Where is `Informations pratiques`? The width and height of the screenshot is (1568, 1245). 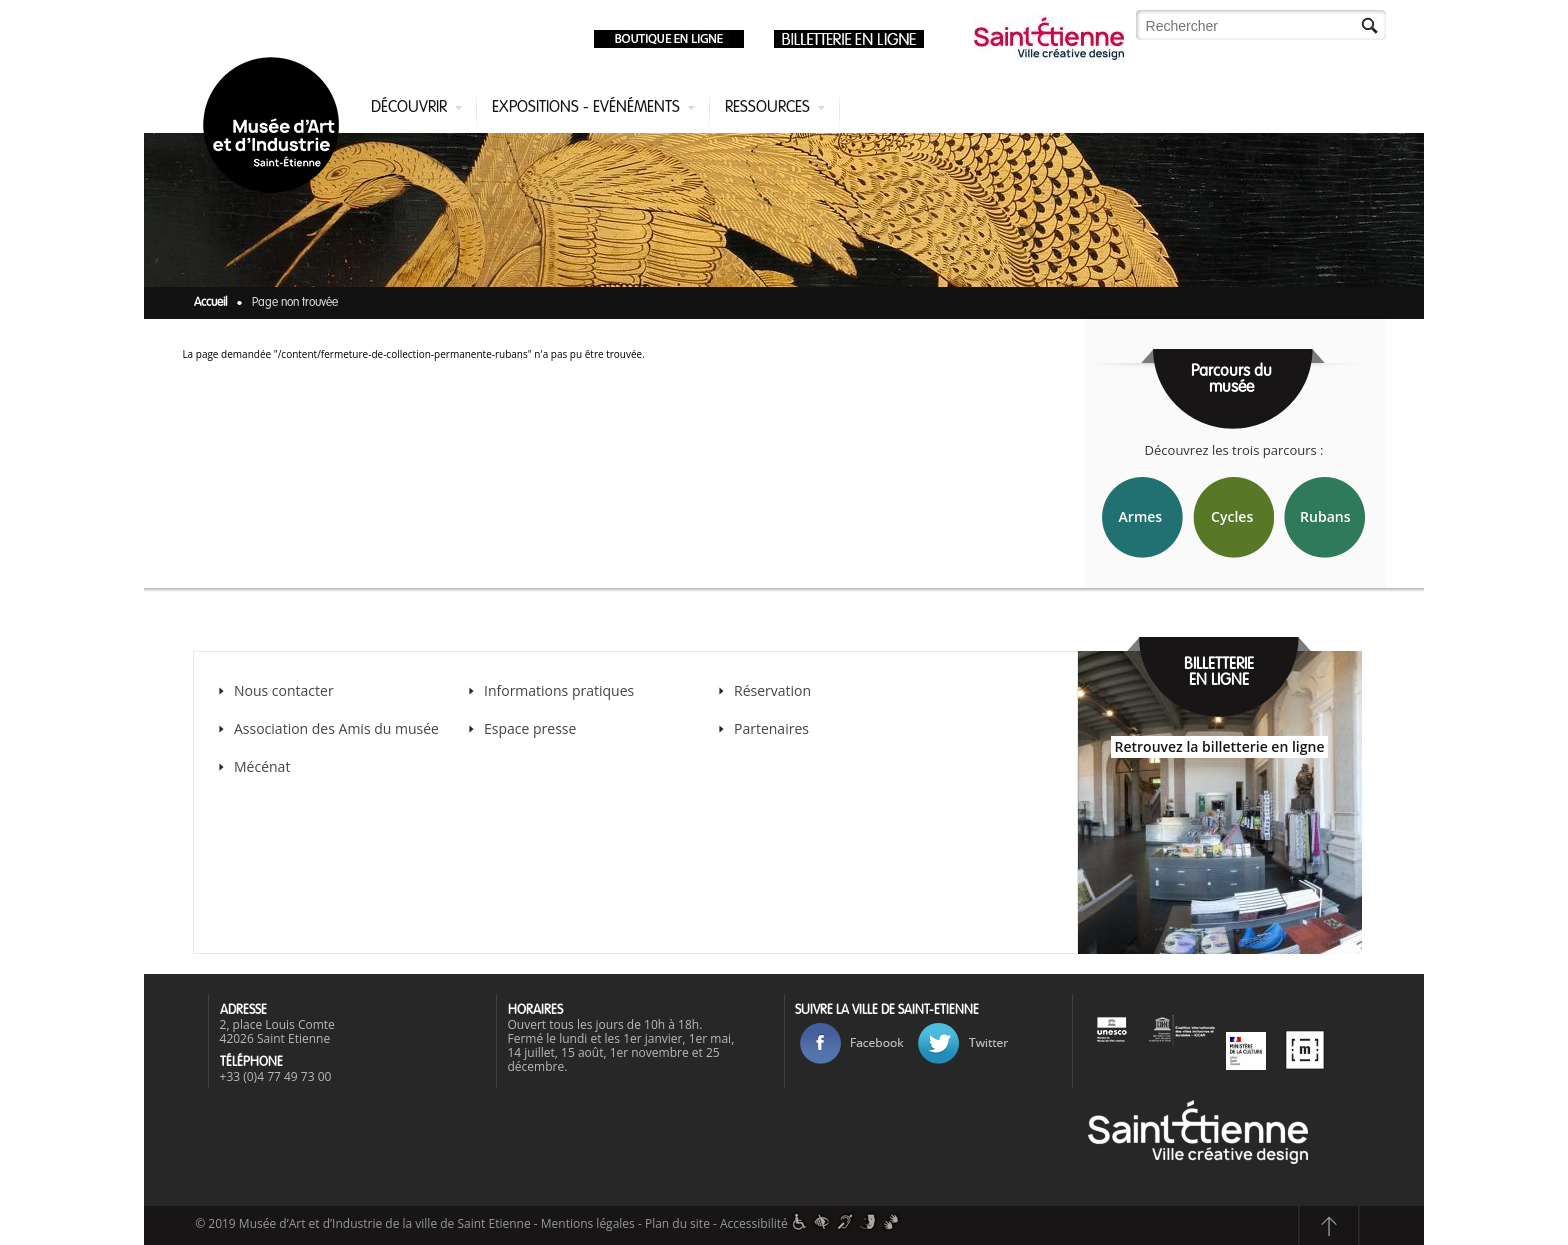 Informations pratiques is located at coordinates (559, 690).